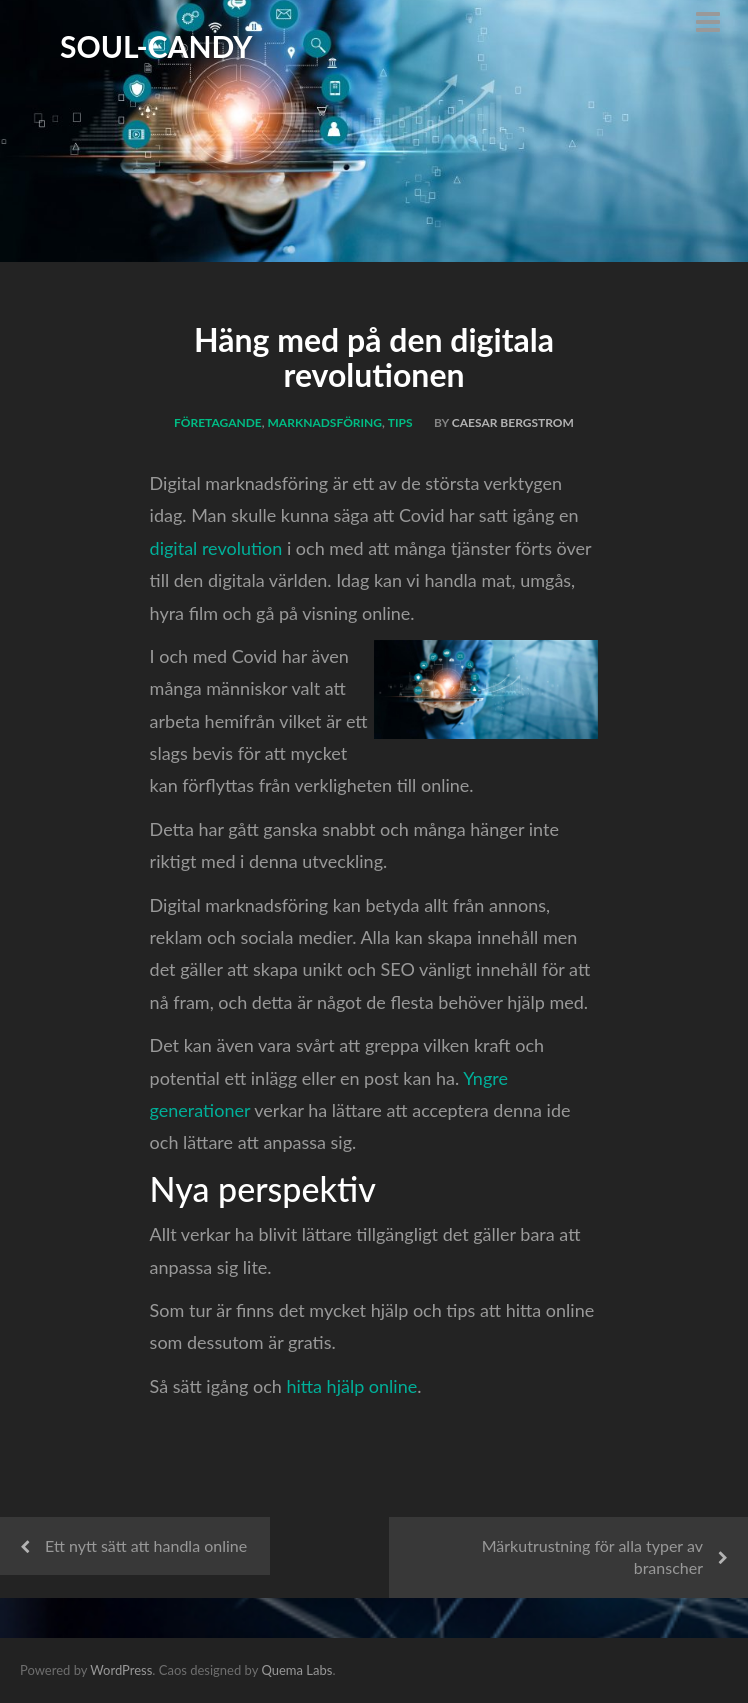  What do you see at coordinates (400, 422) in the screenshot?
I see `Tips` at bounding box center [400, 422].